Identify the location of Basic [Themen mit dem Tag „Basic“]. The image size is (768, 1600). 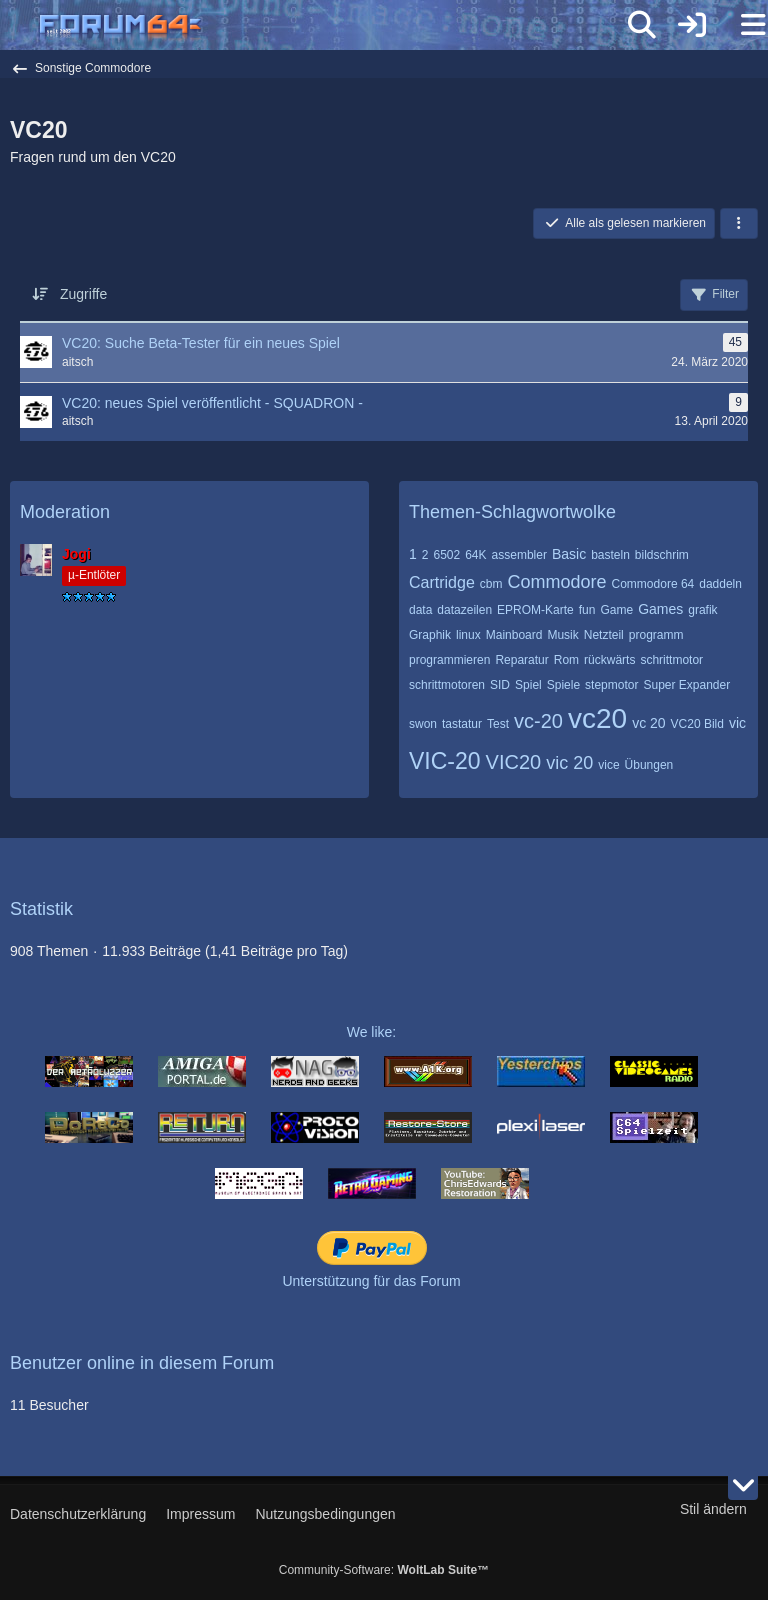
(569, 554).